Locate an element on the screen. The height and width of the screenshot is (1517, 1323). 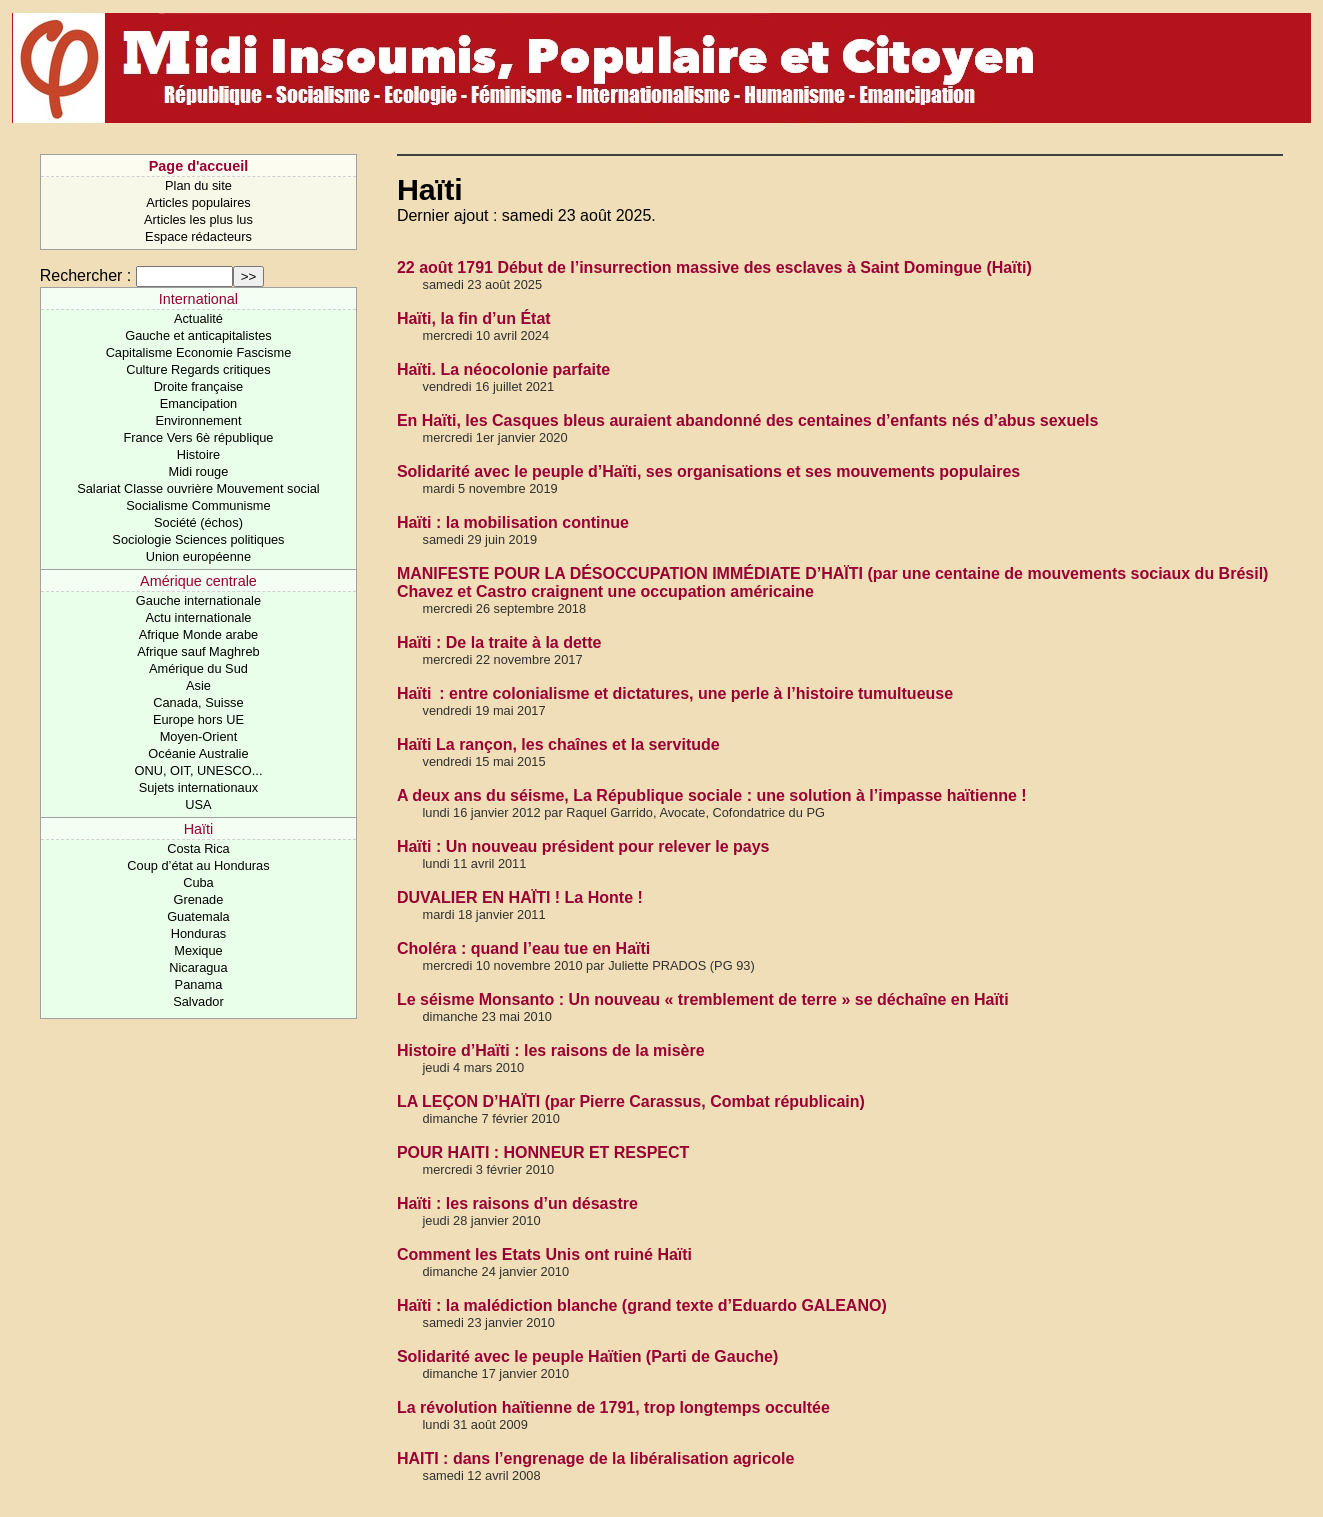
Espace rédacteurs is located at coordinates (198, 236).